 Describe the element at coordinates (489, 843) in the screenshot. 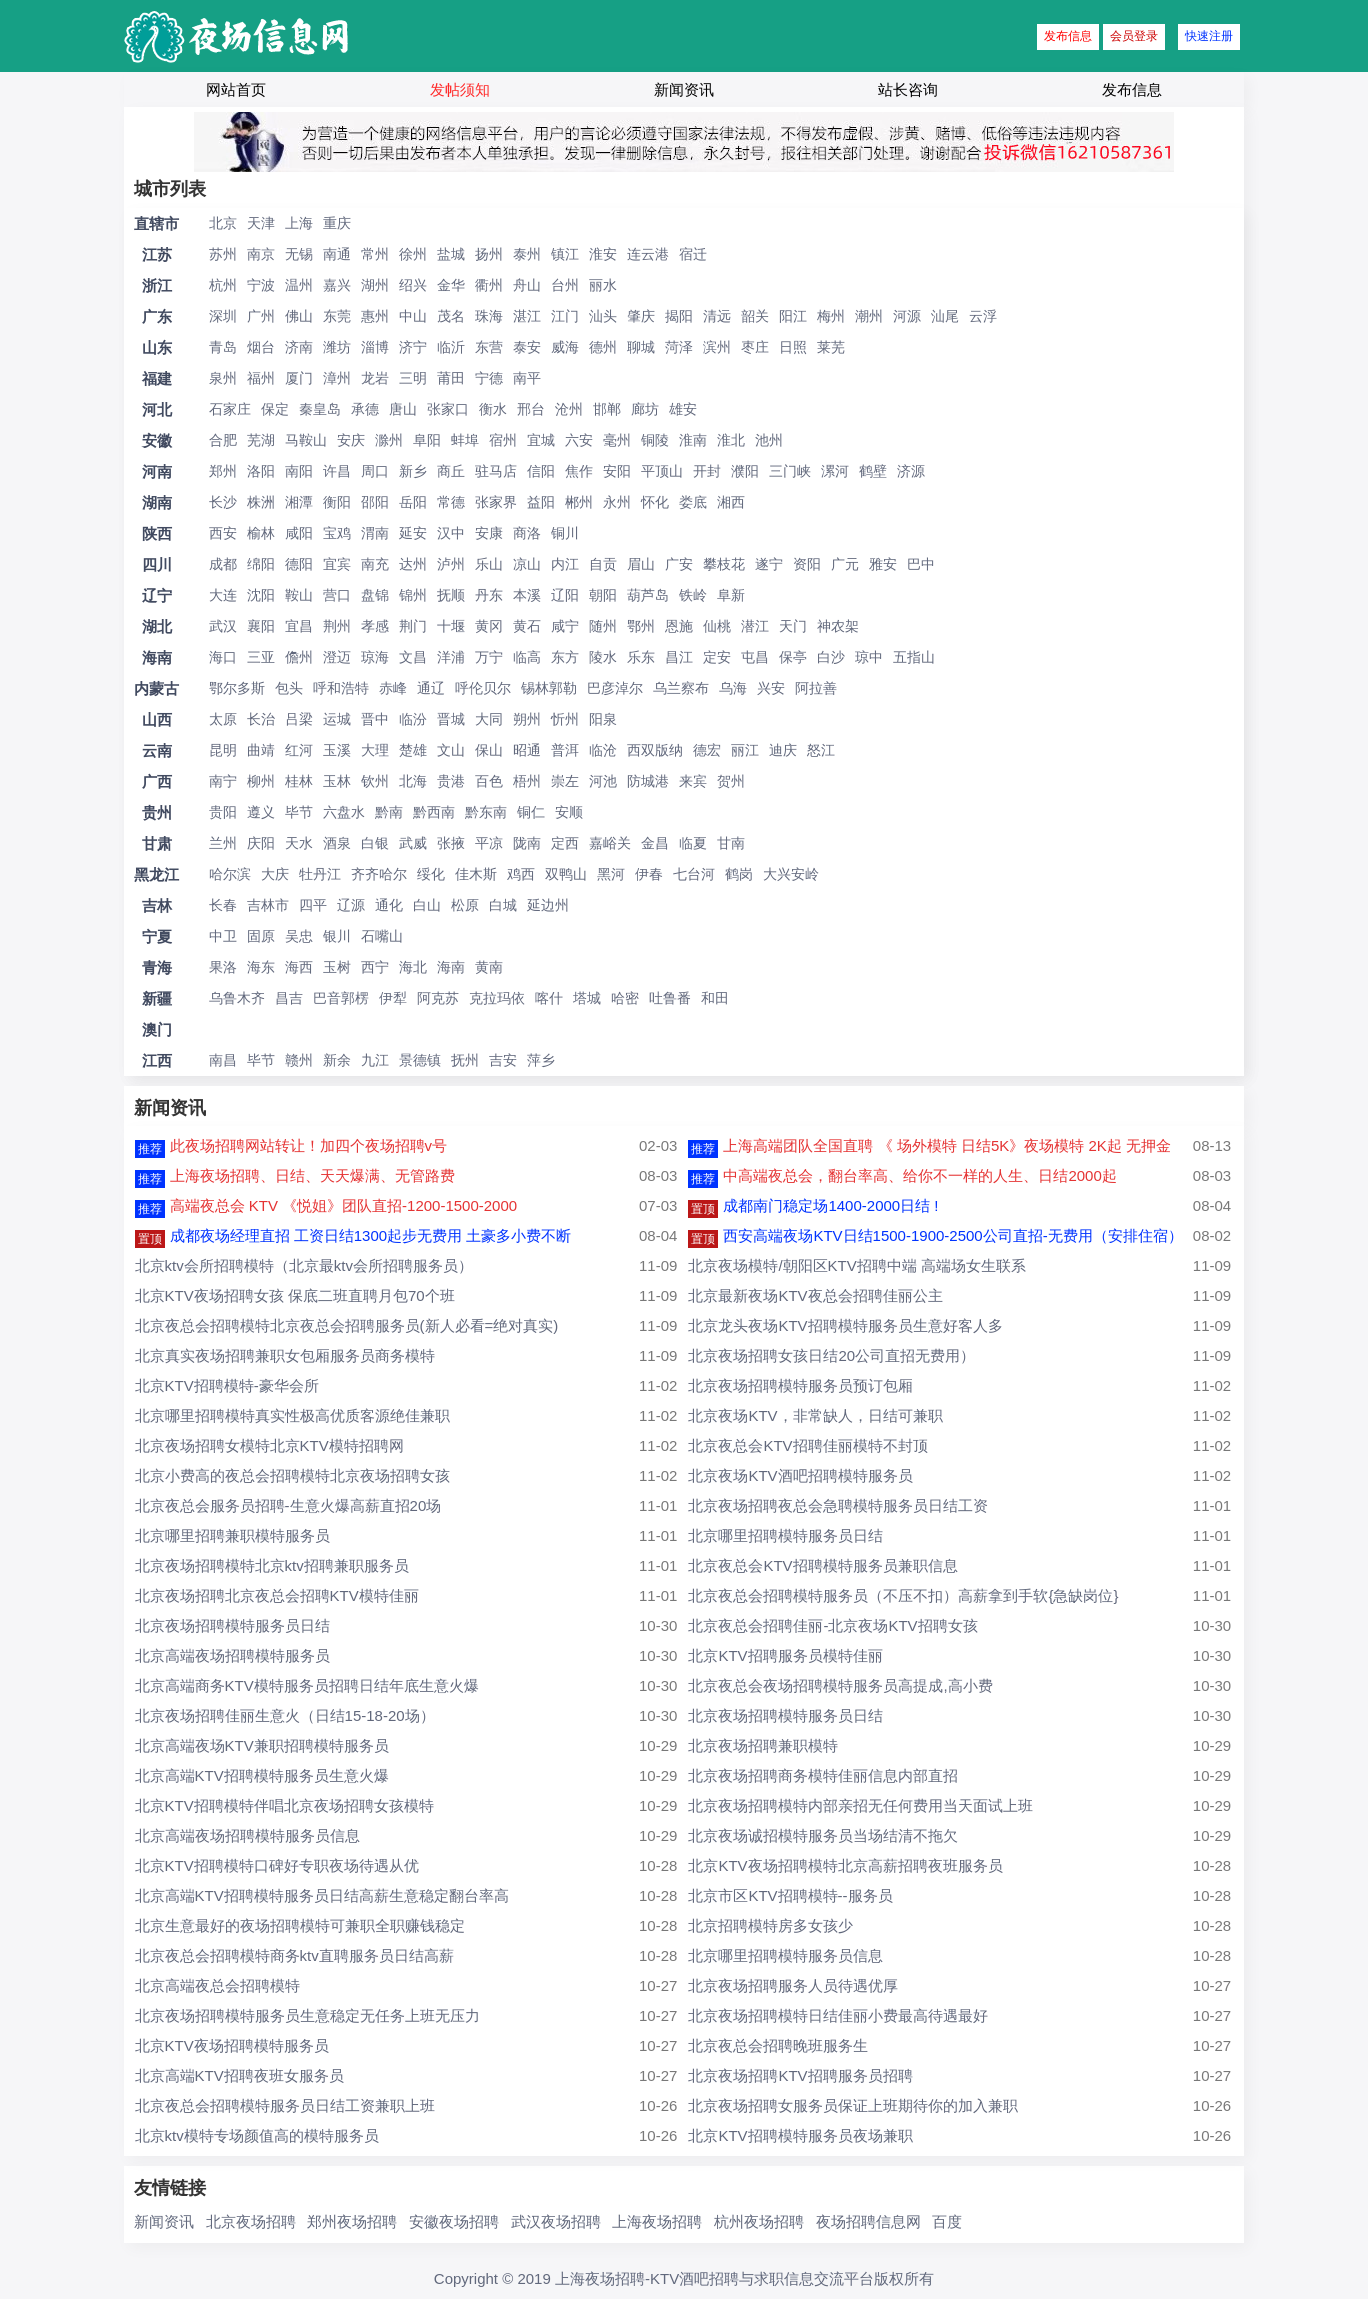

I see `平凉` at that location.